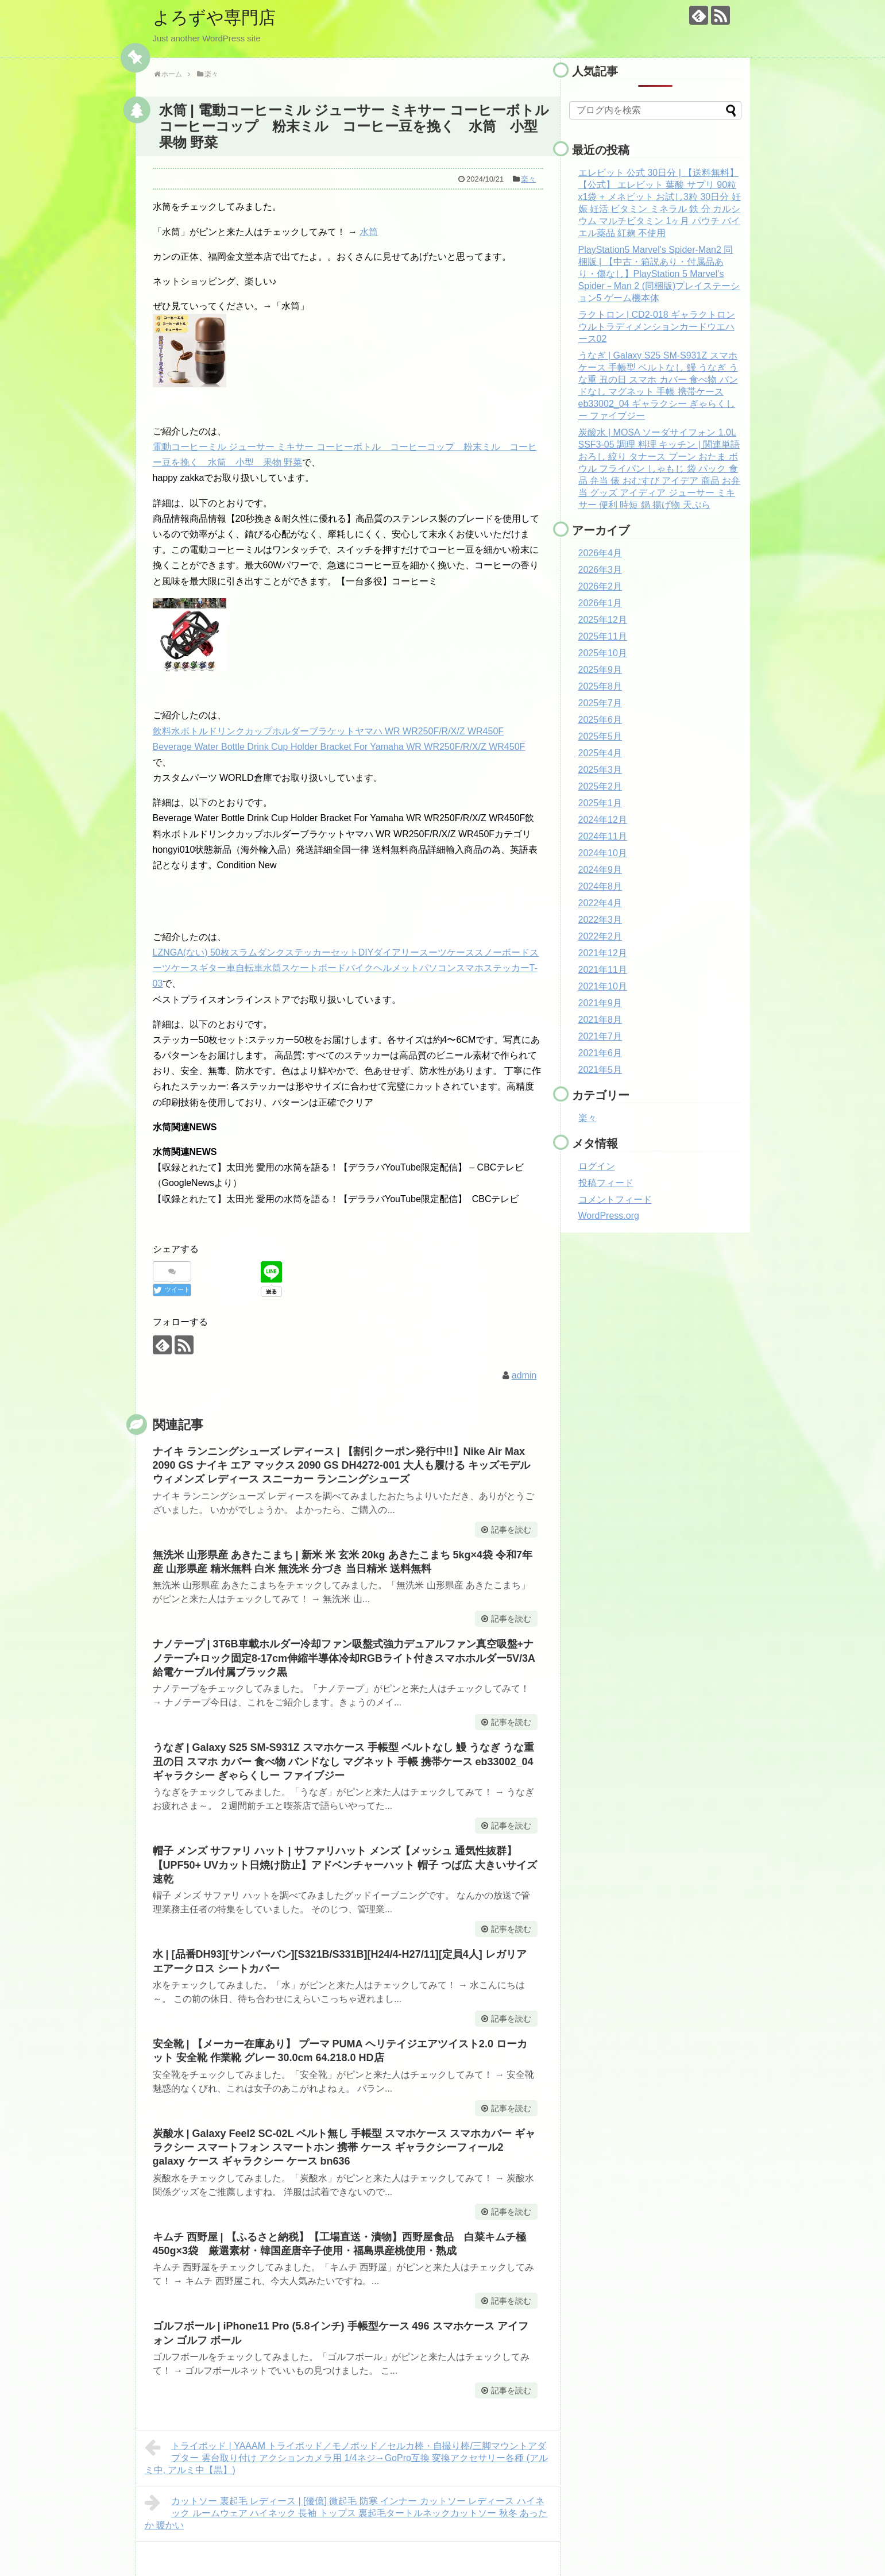 The width and height of the screenshot is (885, 2576). I want to click on 2025年4月, so click(600, 753).